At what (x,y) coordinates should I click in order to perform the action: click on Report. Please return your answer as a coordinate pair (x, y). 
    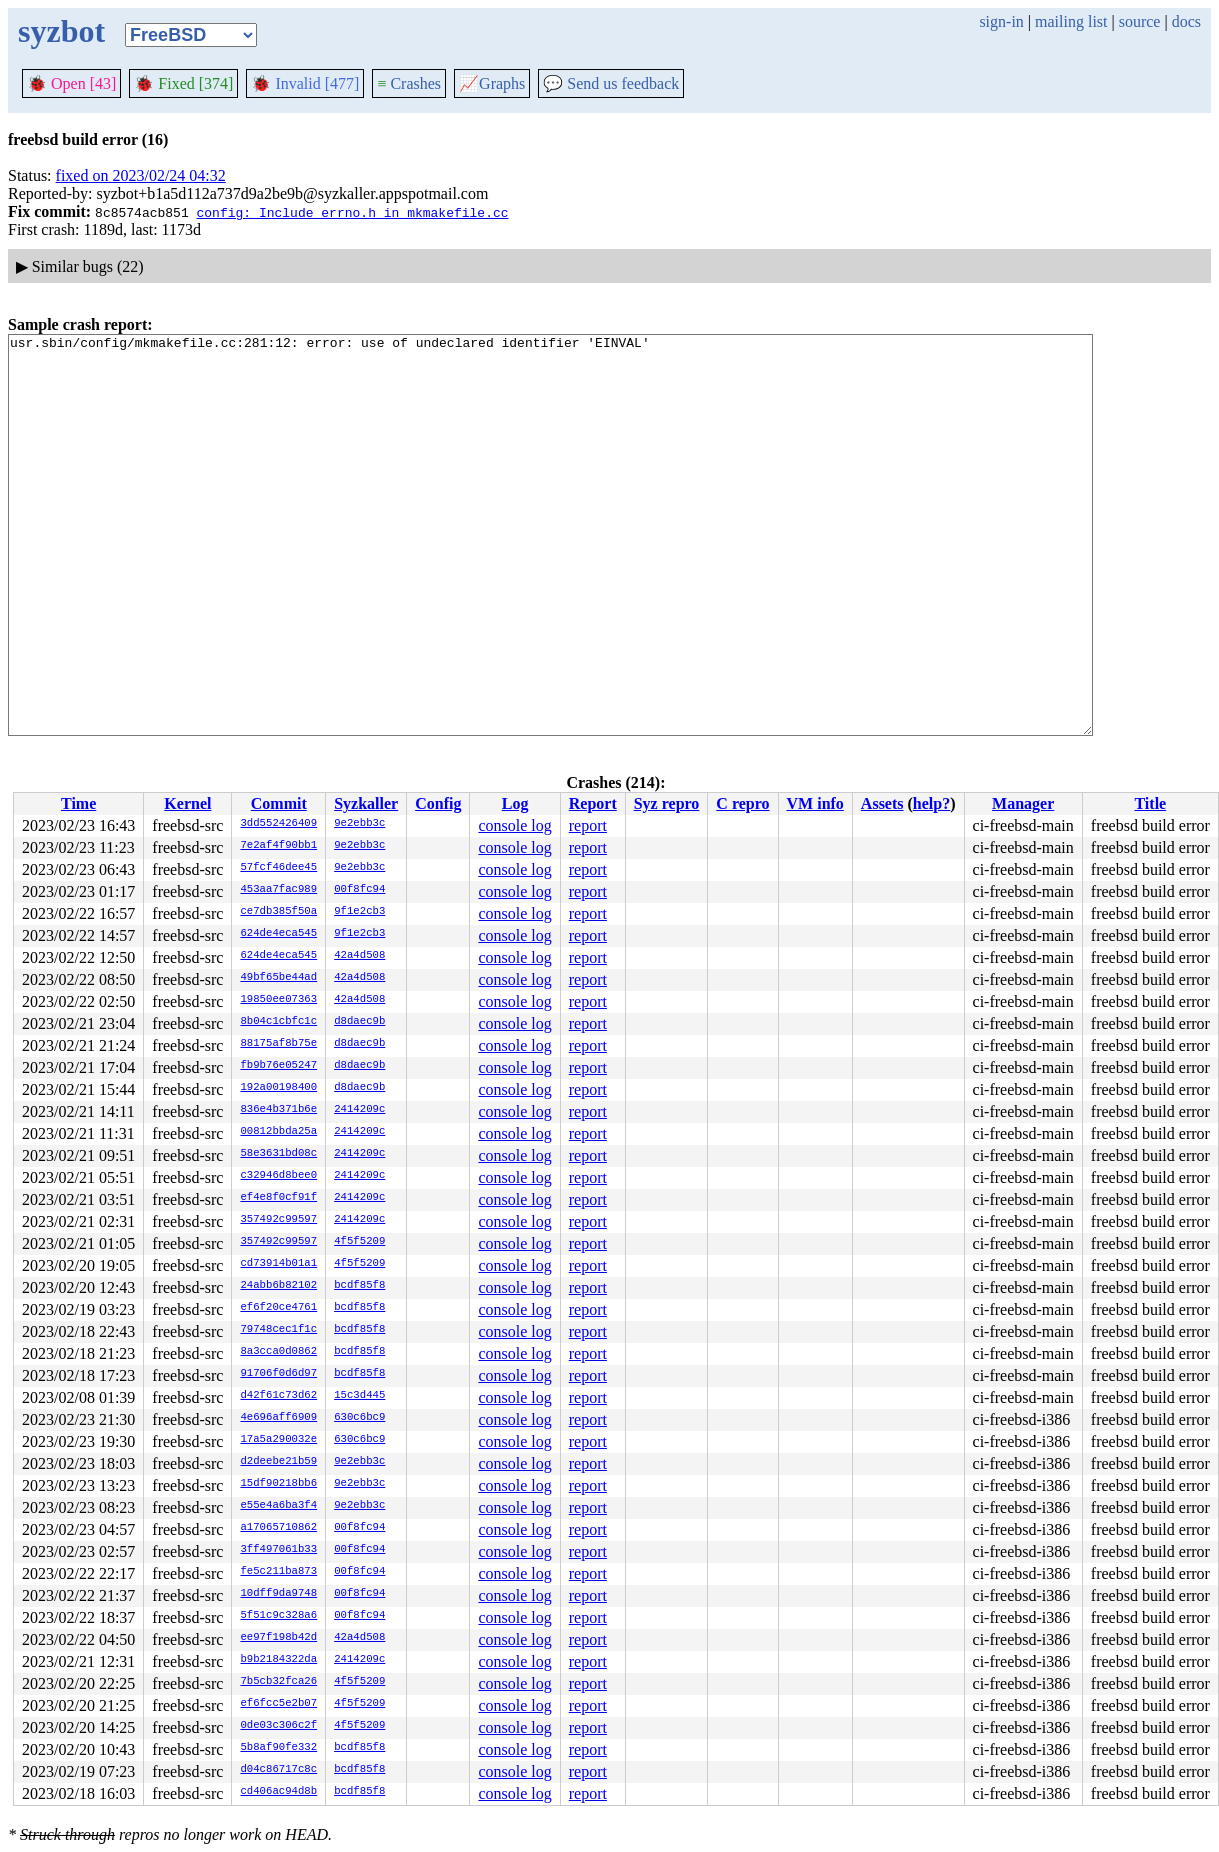
    Looking at the image, I should click on (593, 803).